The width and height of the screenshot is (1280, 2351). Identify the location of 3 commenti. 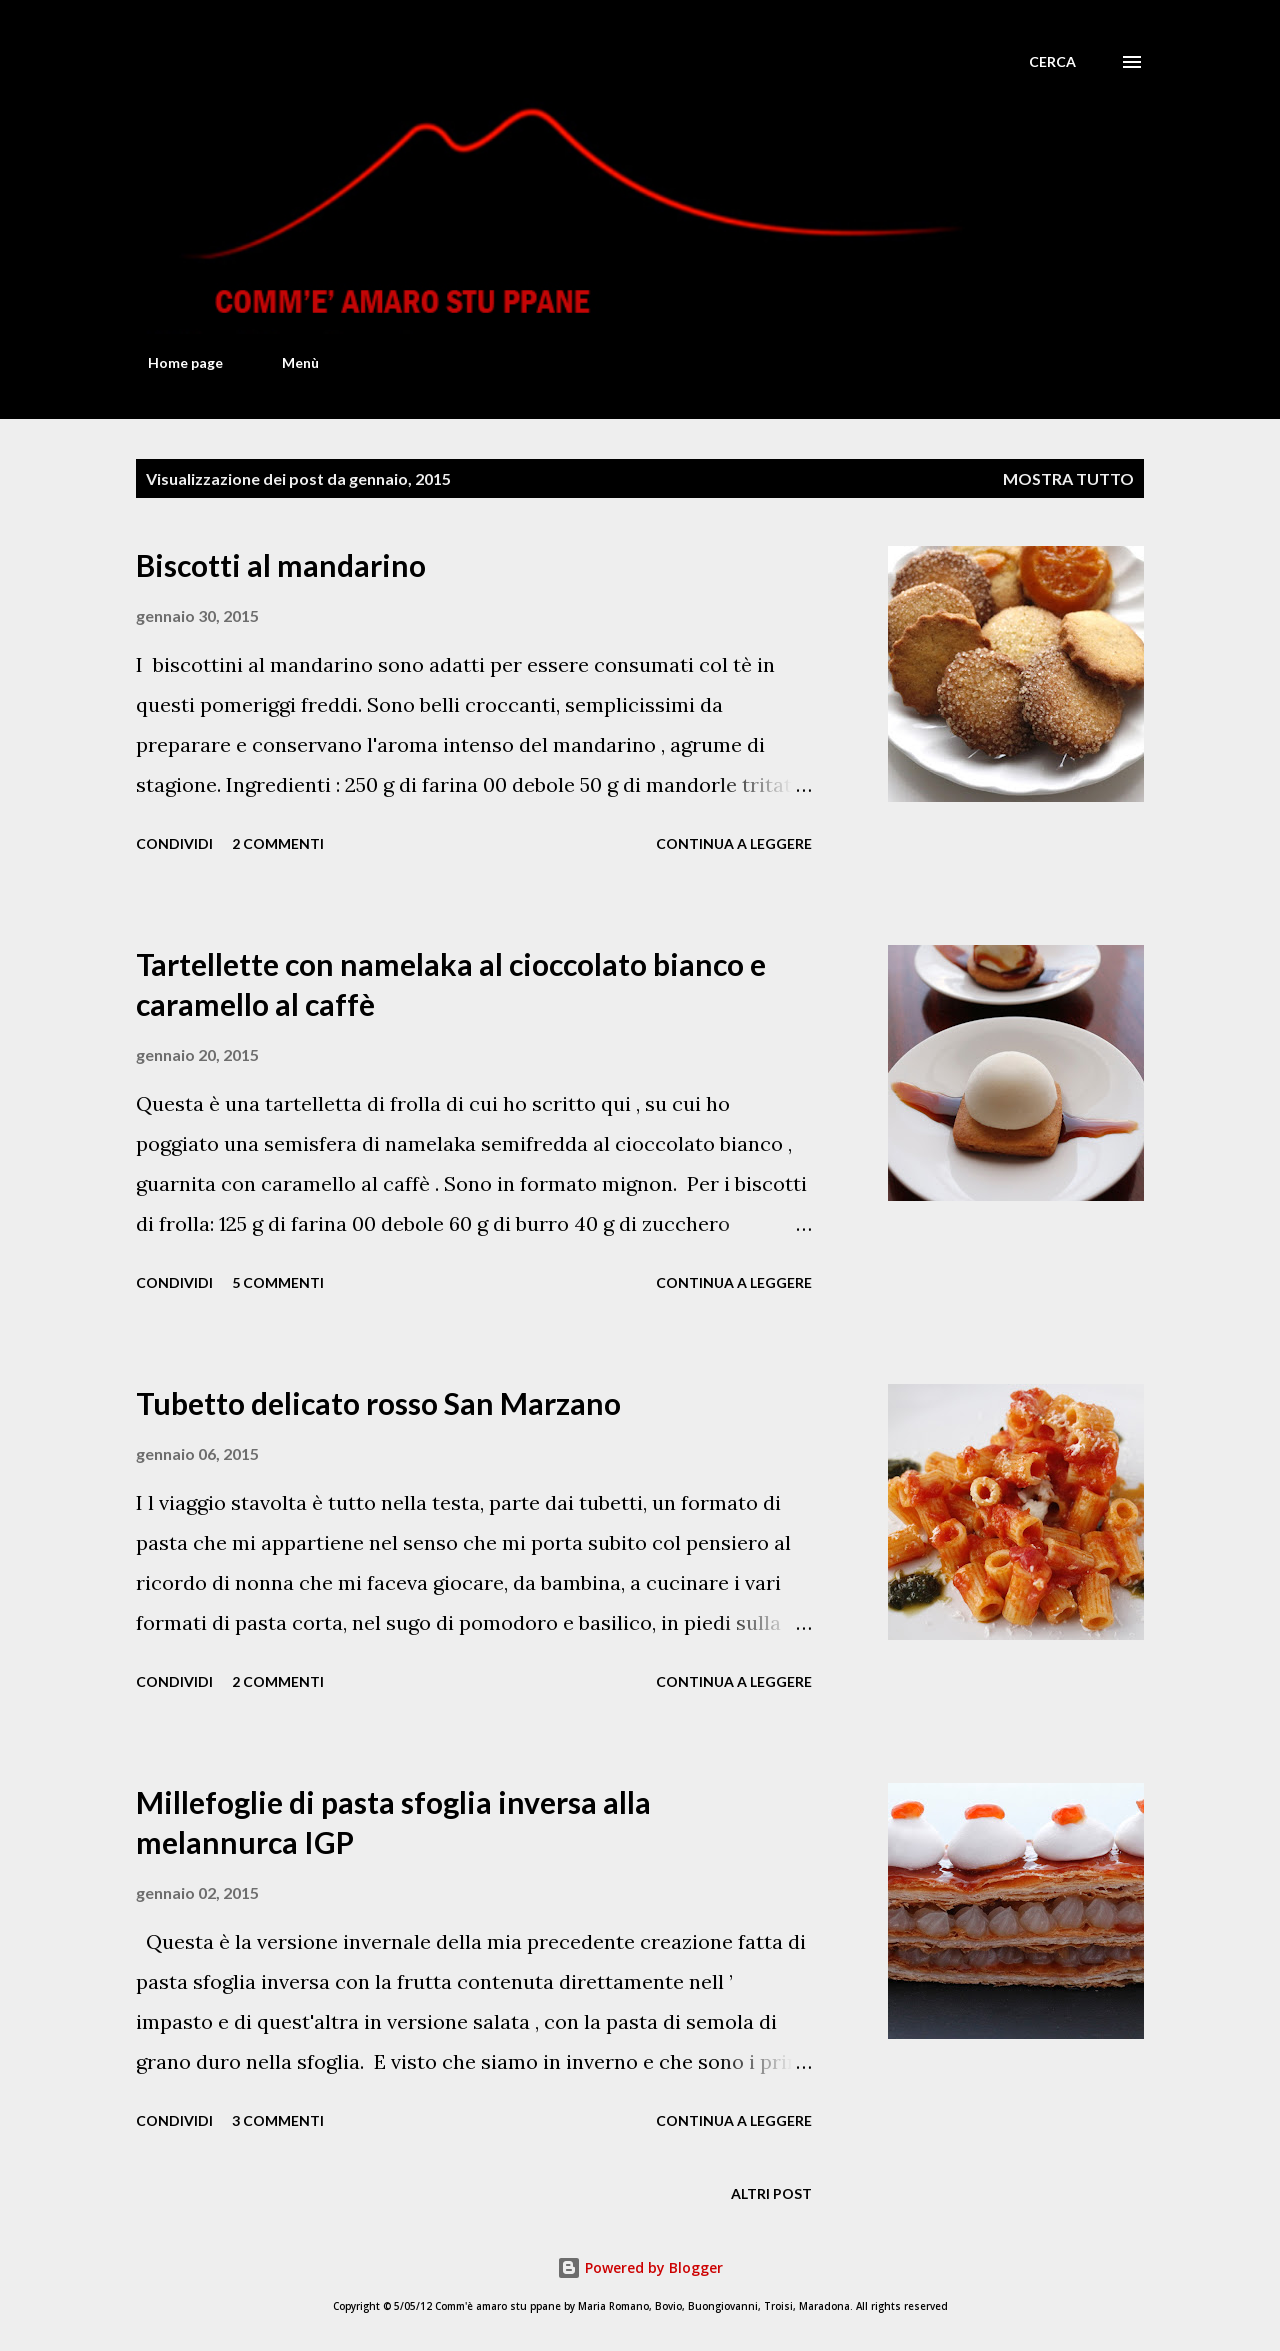
(278, 2120).